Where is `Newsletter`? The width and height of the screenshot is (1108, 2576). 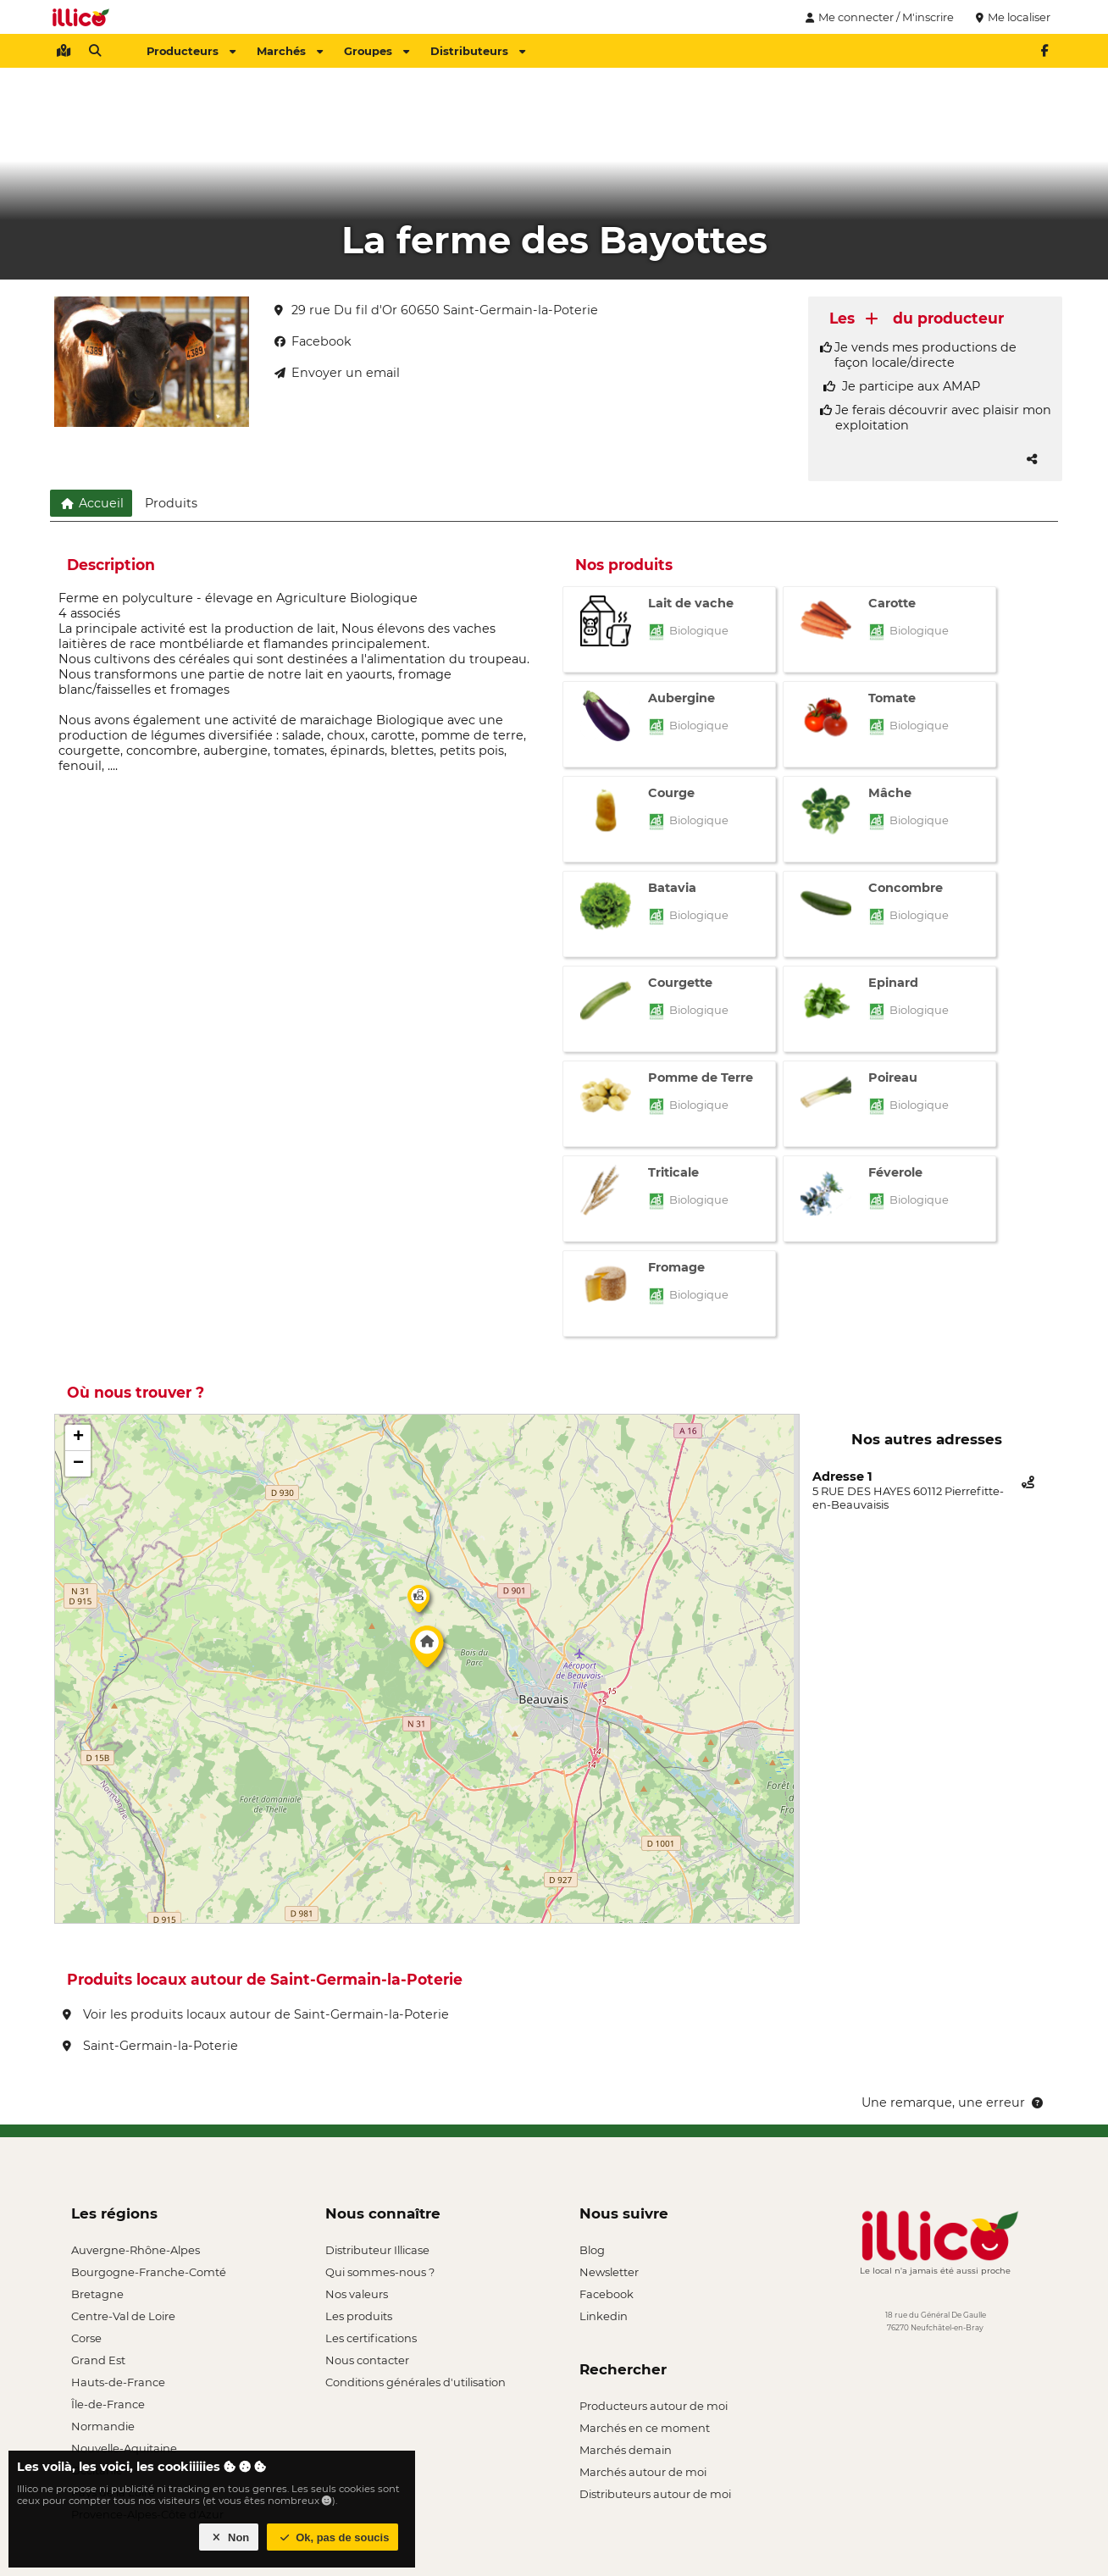
Newsletter is located at coordinates (609, 2272).